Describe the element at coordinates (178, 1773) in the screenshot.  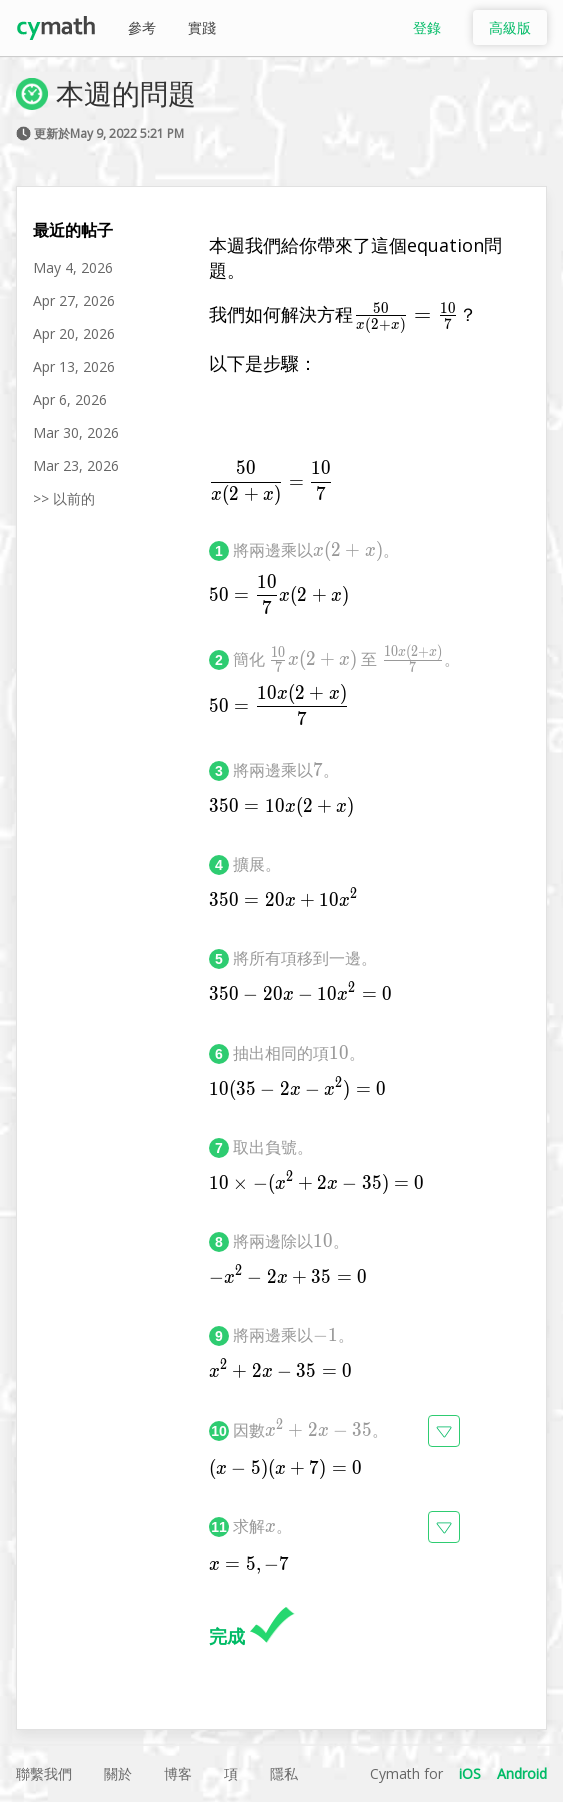
I see `博客` at that location.